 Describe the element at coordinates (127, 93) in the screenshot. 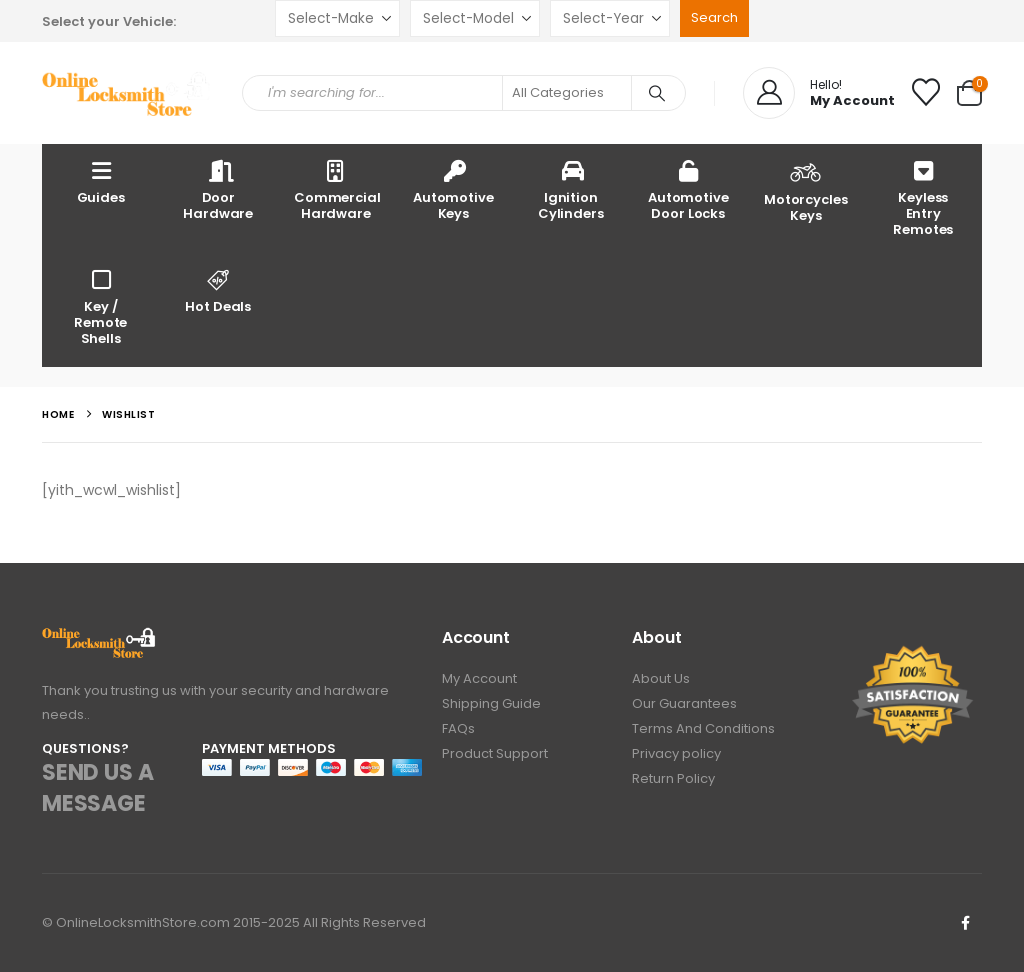

I see `[Site Logo]` at that location.